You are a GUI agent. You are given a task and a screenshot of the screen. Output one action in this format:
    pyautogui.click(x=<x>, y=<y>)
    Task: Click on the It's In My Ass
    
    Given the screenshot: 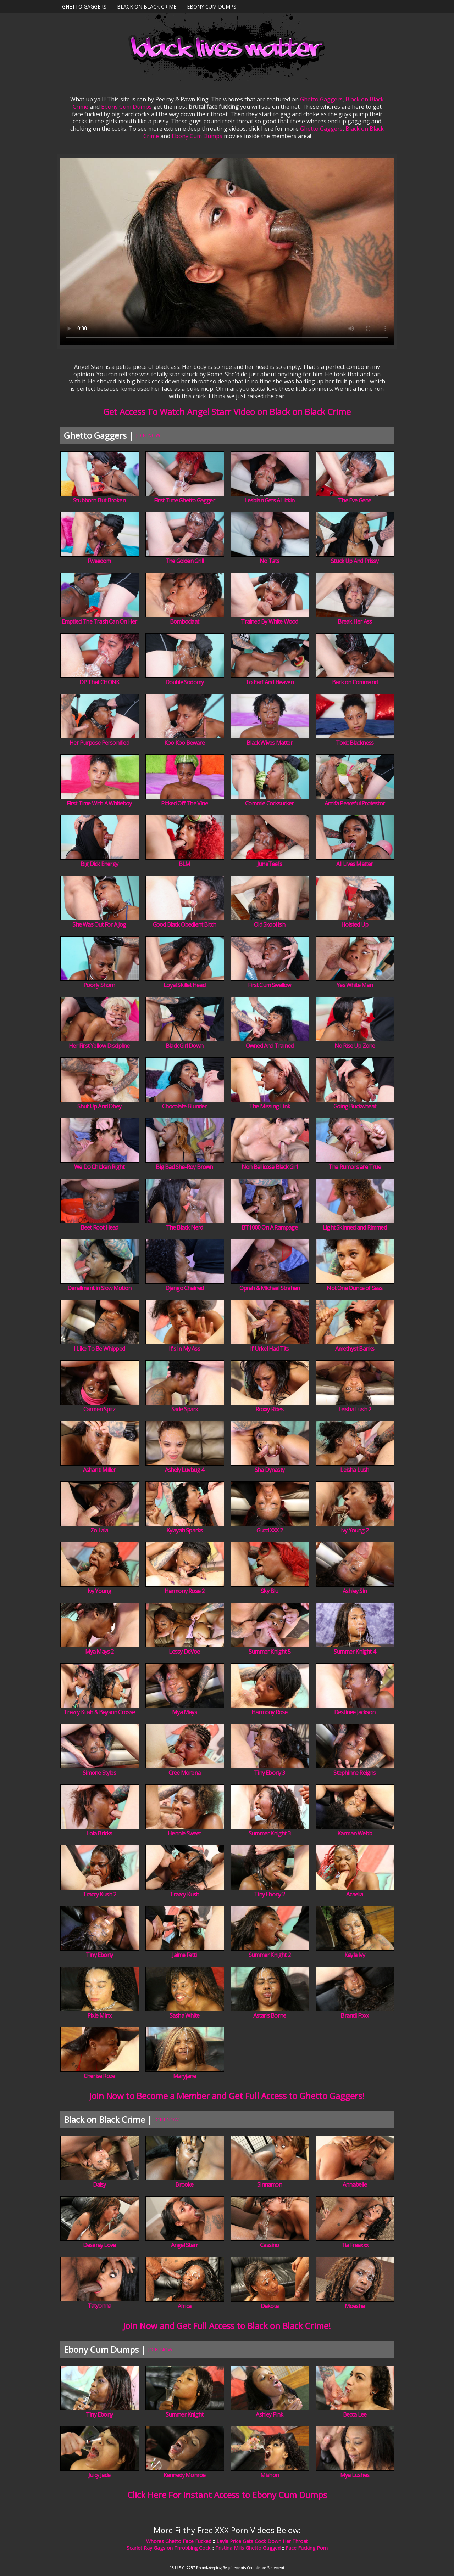 What is the action you would take?
    pyautogui.click(x=184, y=1348)
    